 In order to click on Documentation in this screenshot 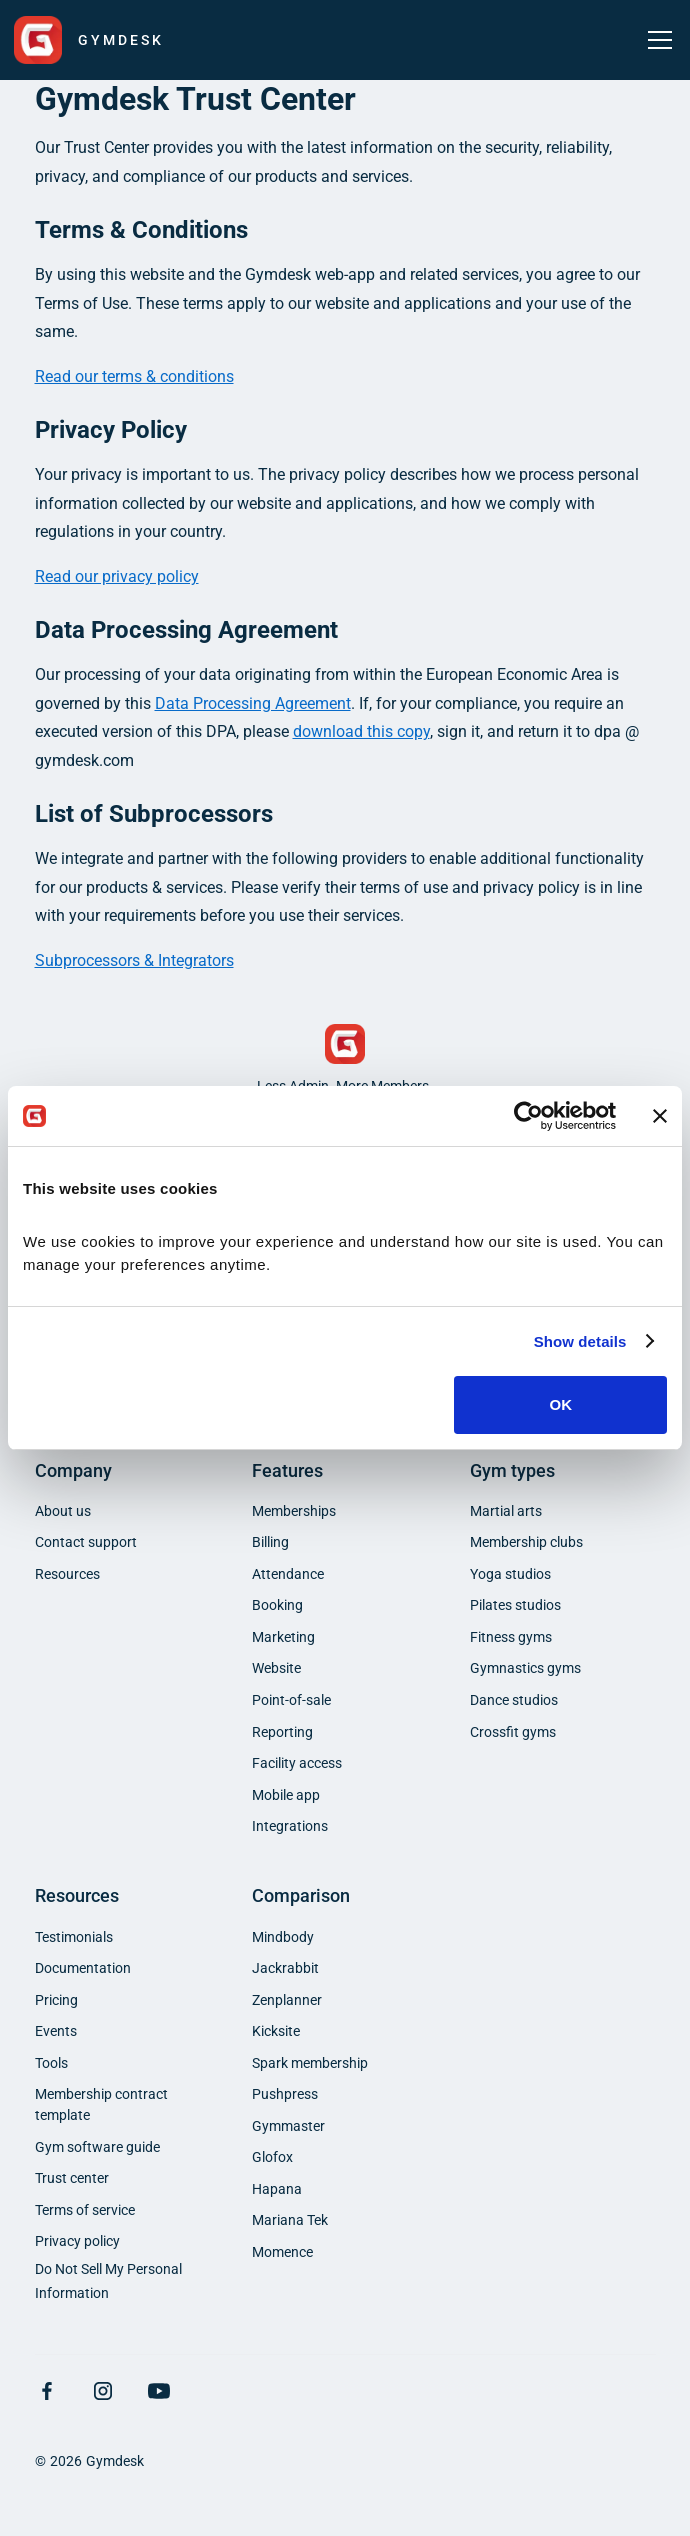, I will do `click(83, 1968)`.